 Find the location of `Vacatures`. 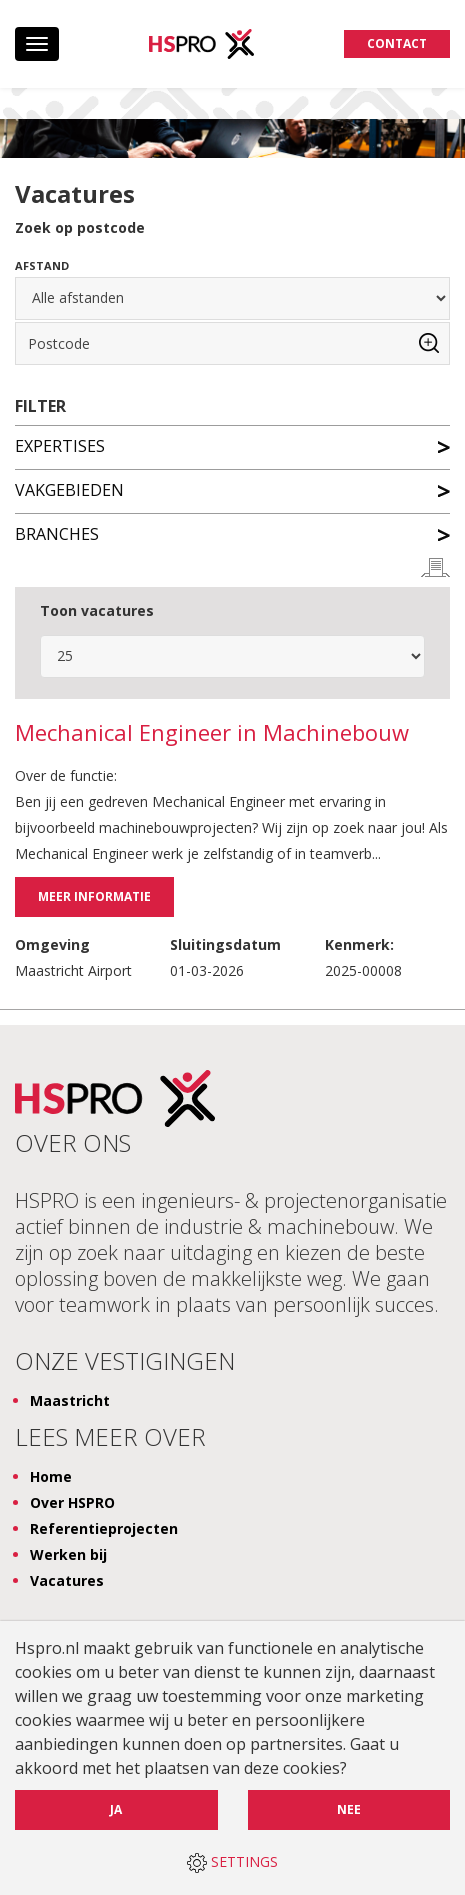

Vacatures is located at coordinates (67, 1580).